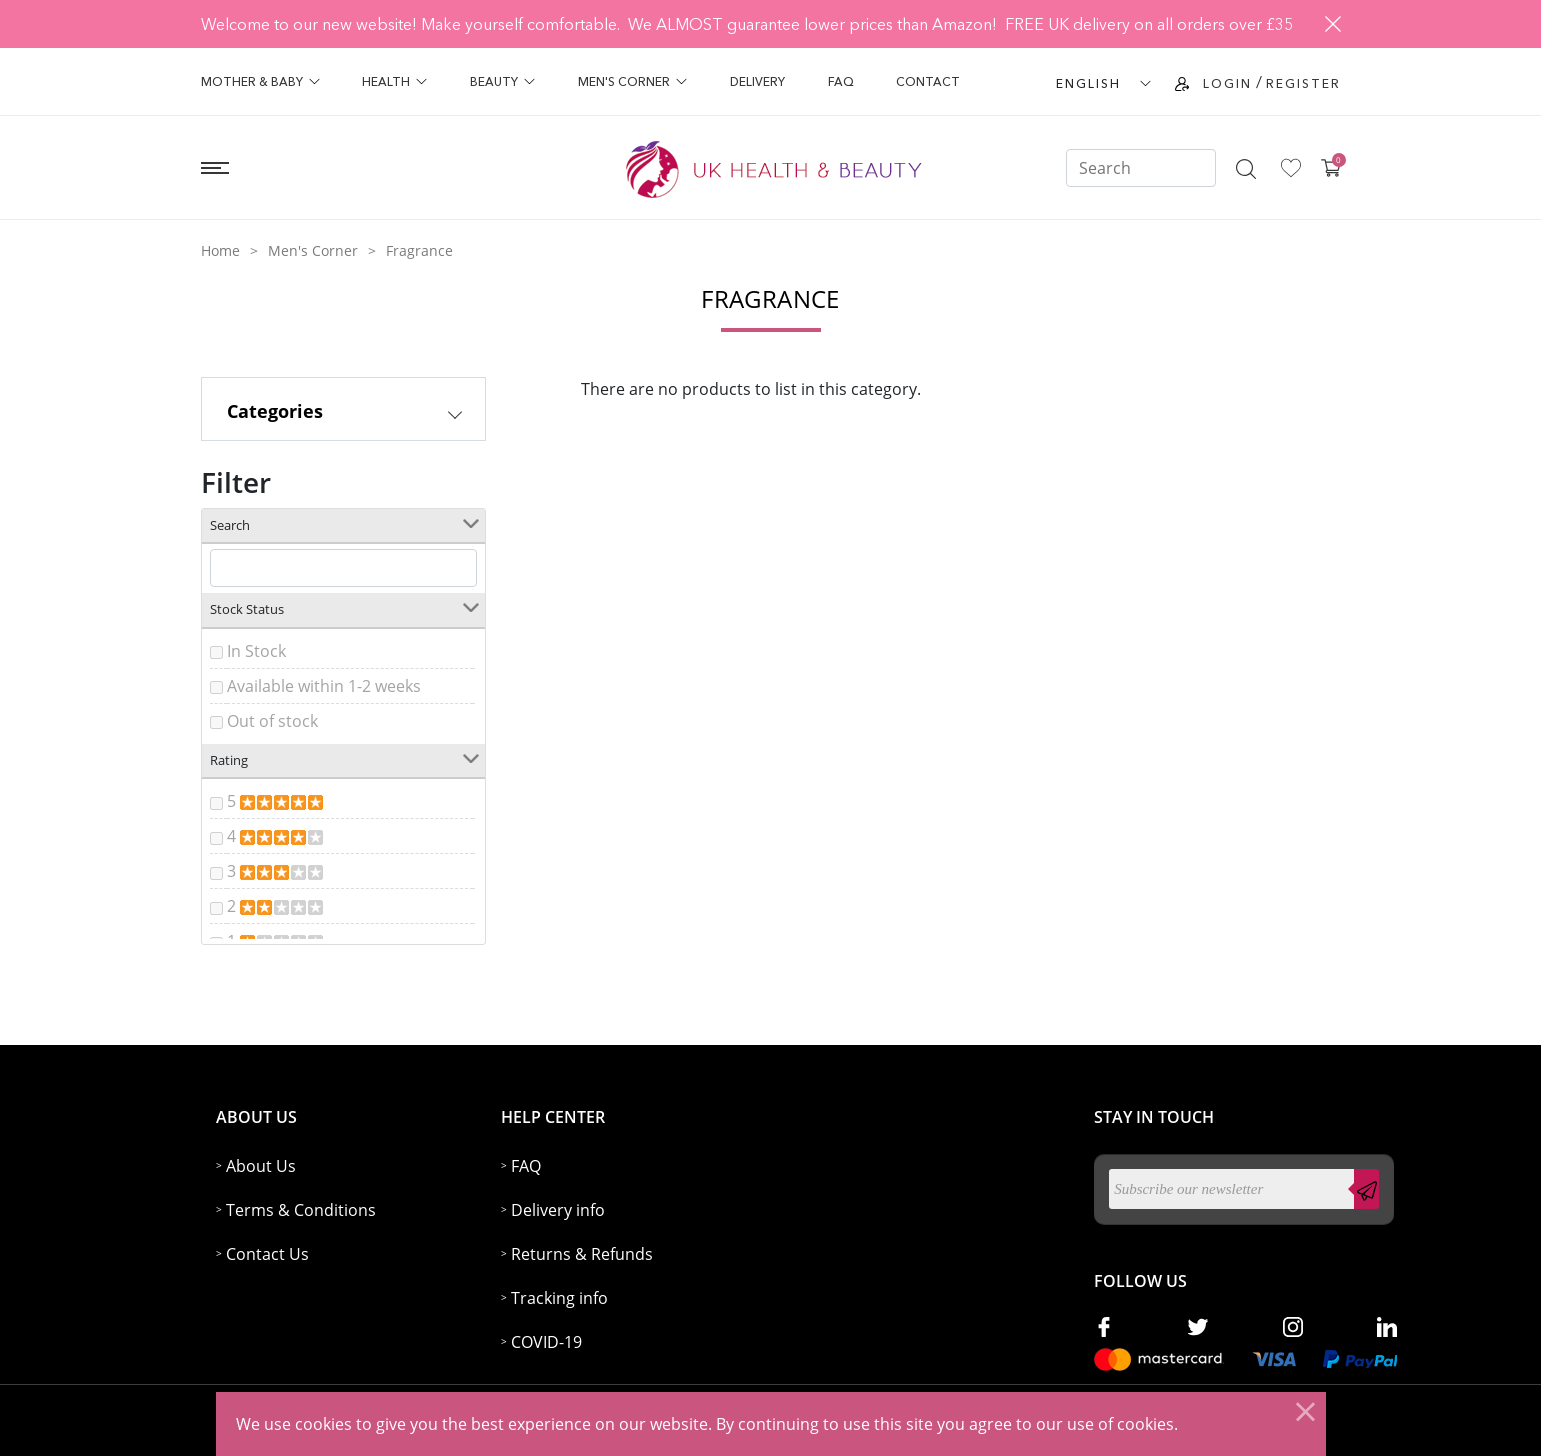 The height and width of the screenshot is (1456, 1541). What do you see at coordinates (582, 1254) in the screenshot?
I see `Returns & Refunds` at bounding box center [582, 1254].